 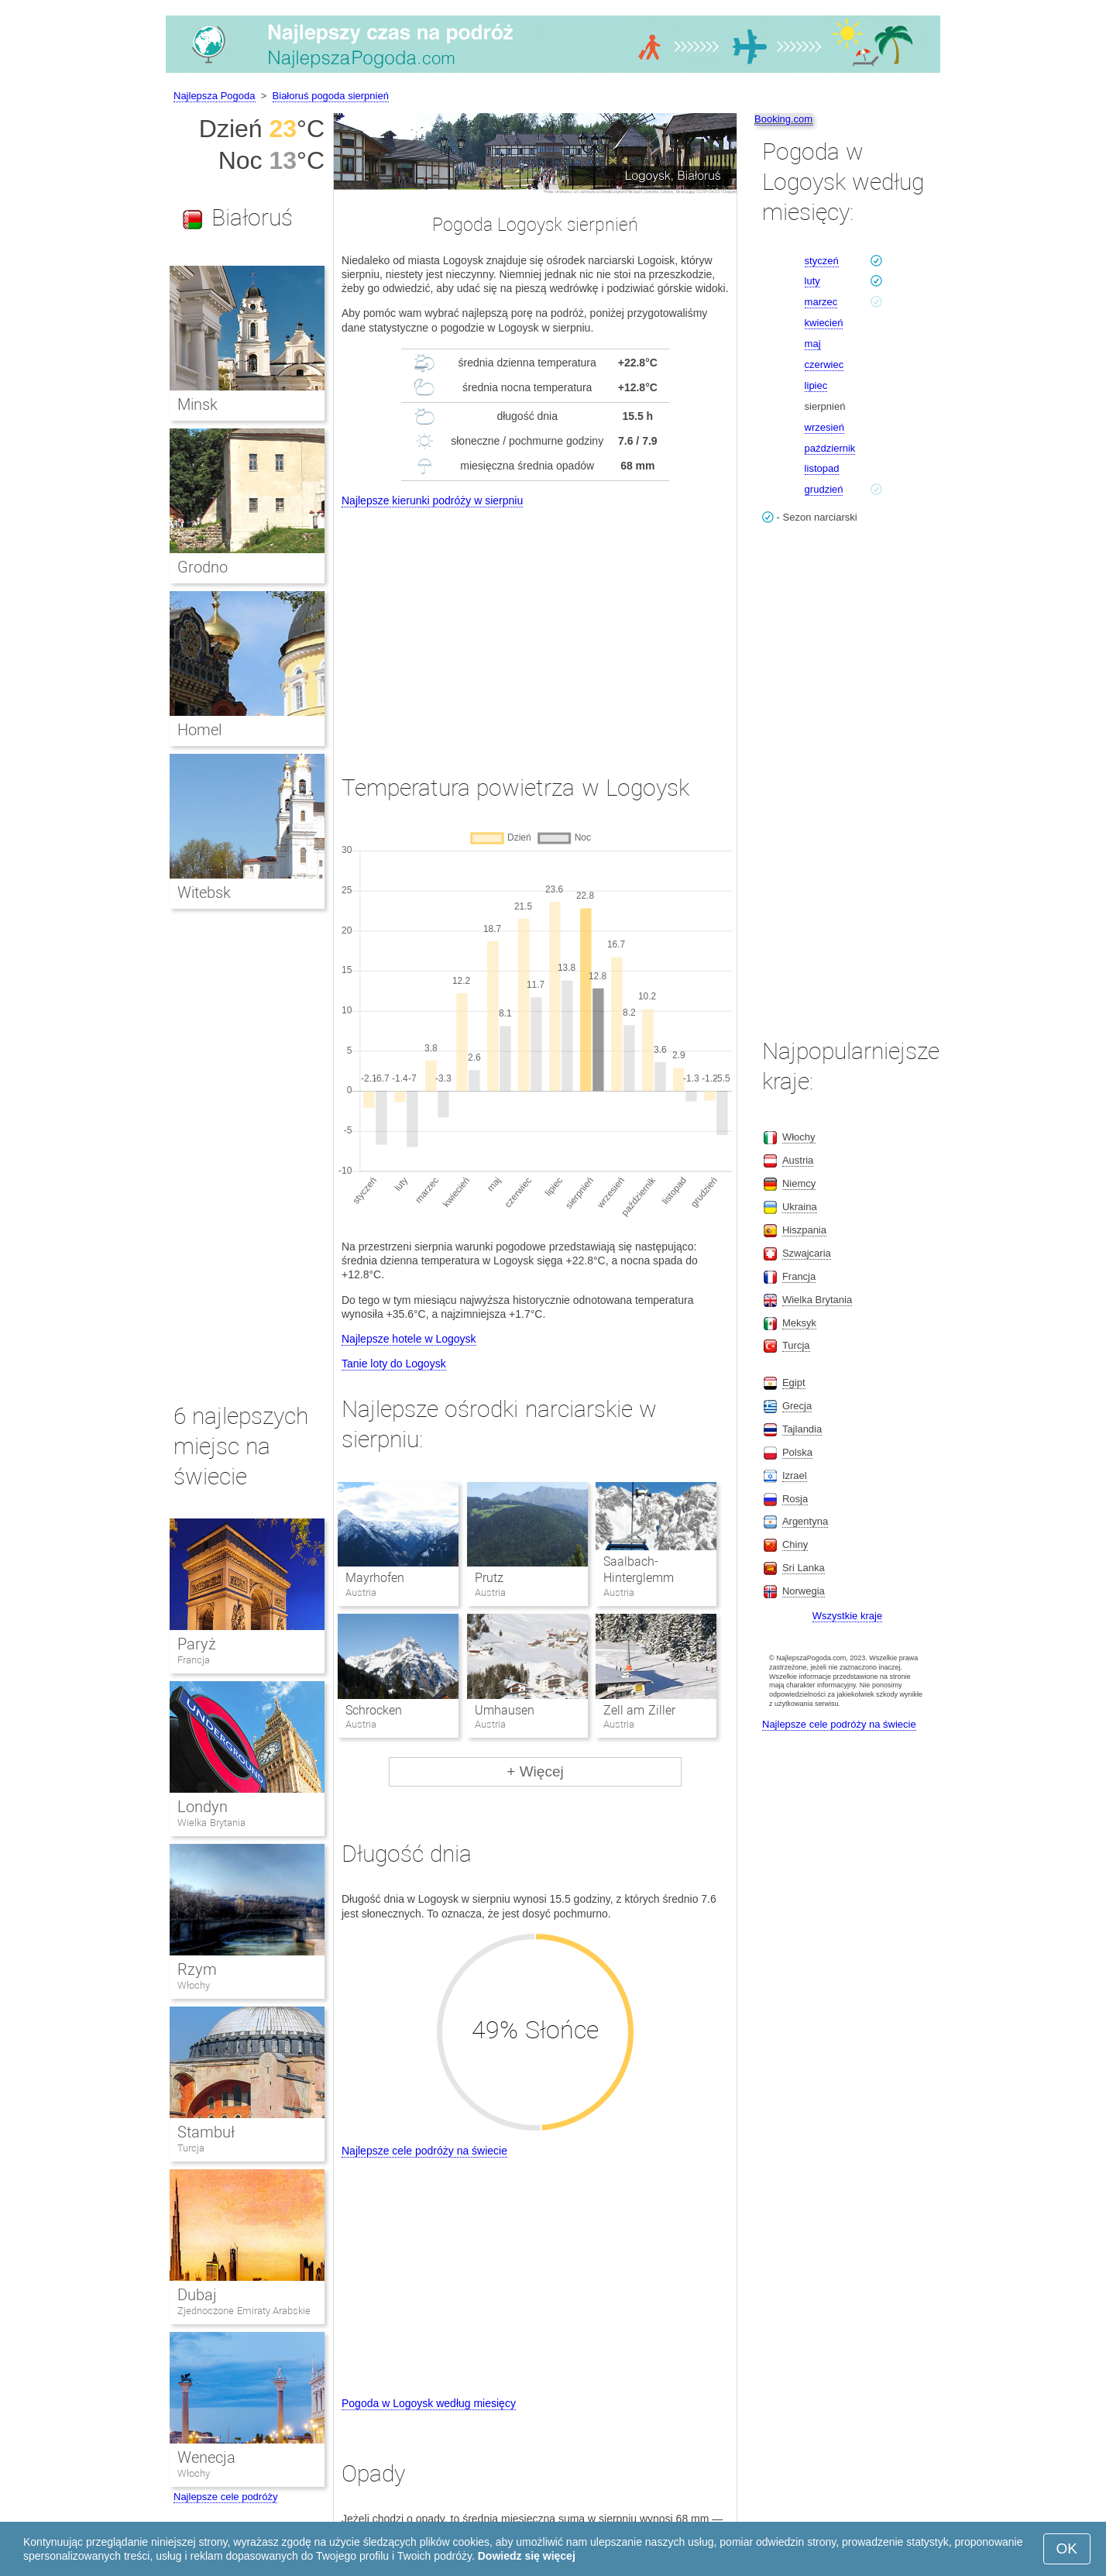 What do you see at coordinates (489, 1577) in the screenshot?
I see `Prutz` at bounding box center [489, 1577].